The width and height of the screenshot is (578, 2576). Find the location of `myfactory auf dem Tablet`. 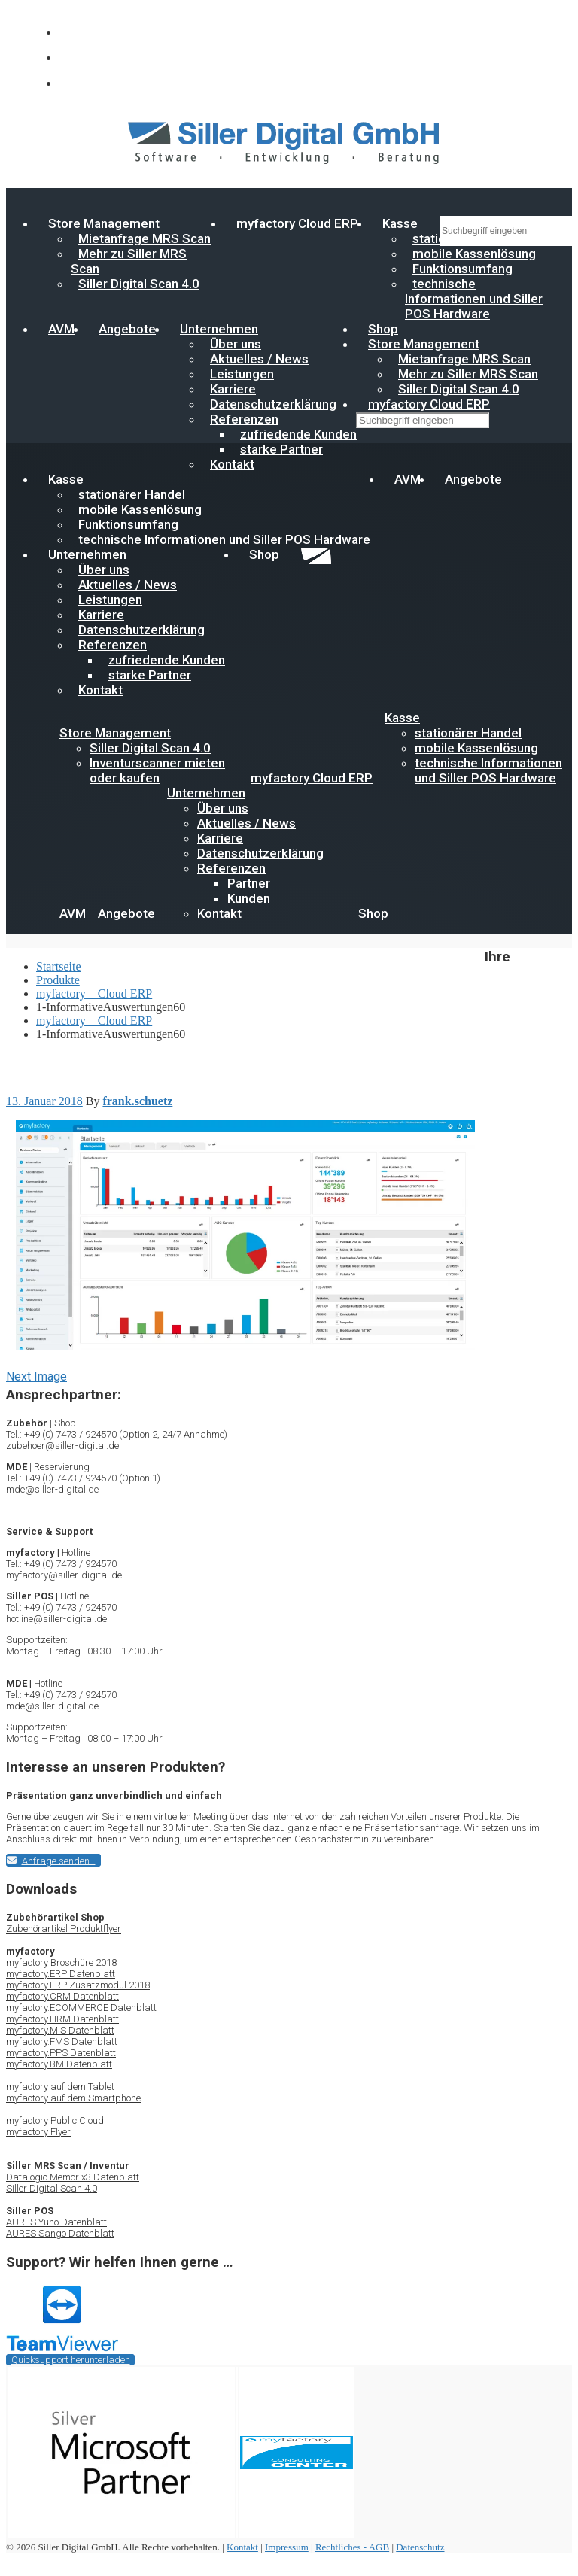

myfactory auf dem Tablet is located at coordinates (60, 2086).